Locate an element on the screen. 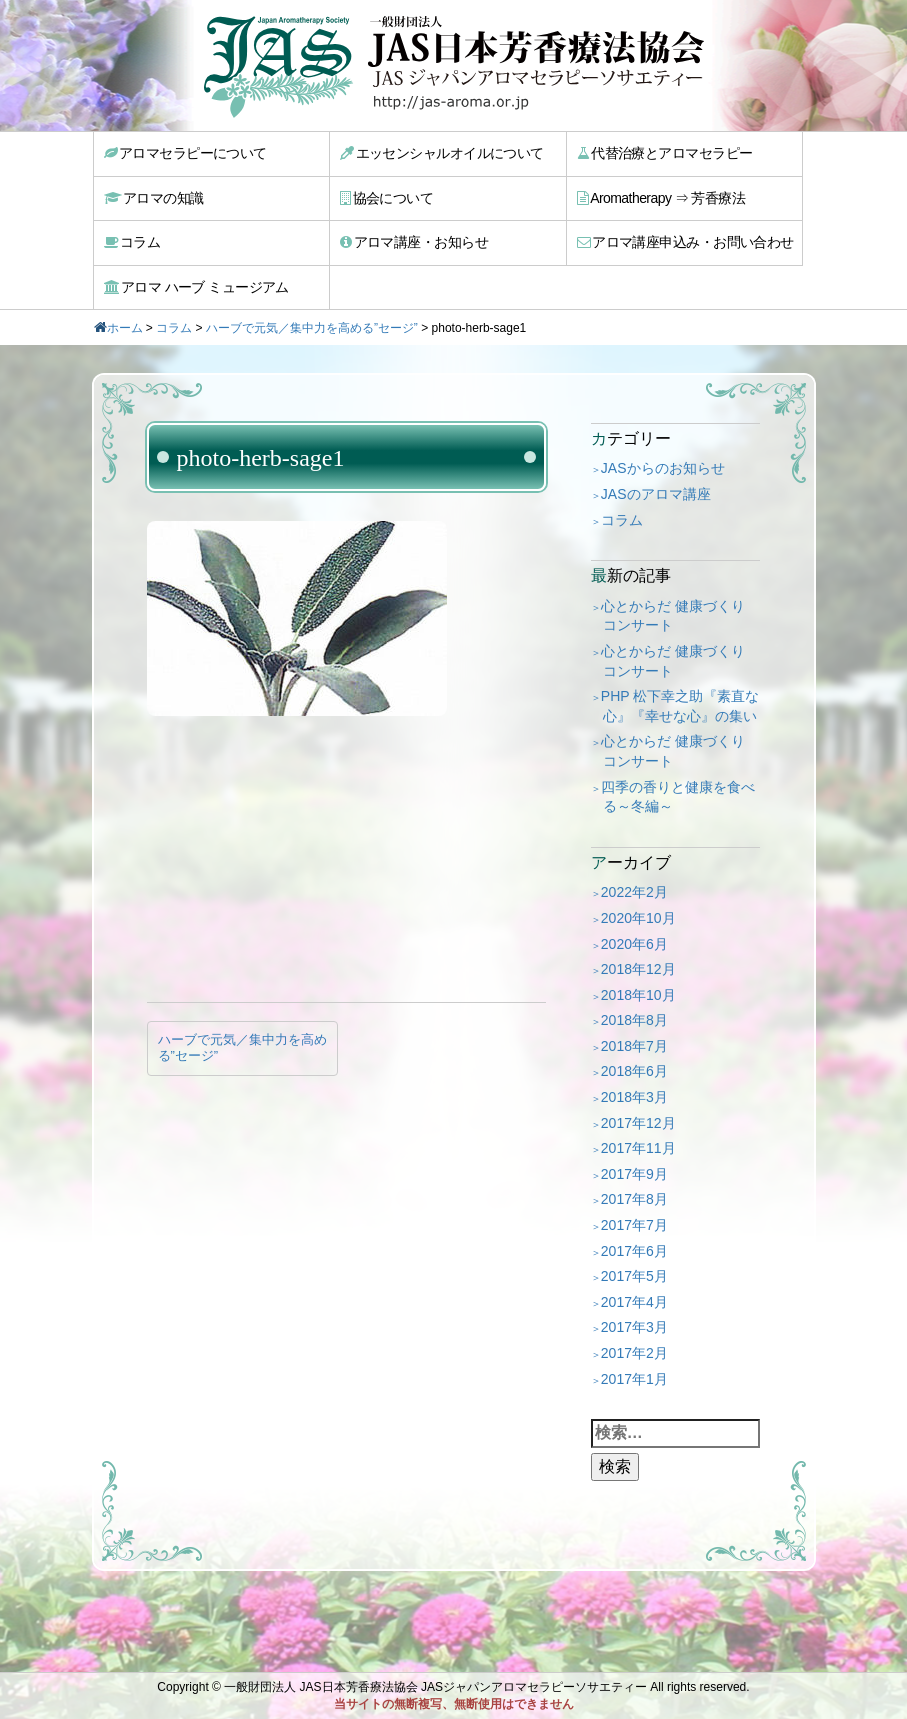 The height and width of the screenshot is (1719, 907). PHP 松下幸之助『素直な心』『幸せな心』の集い is located at coordinates (680, 706).